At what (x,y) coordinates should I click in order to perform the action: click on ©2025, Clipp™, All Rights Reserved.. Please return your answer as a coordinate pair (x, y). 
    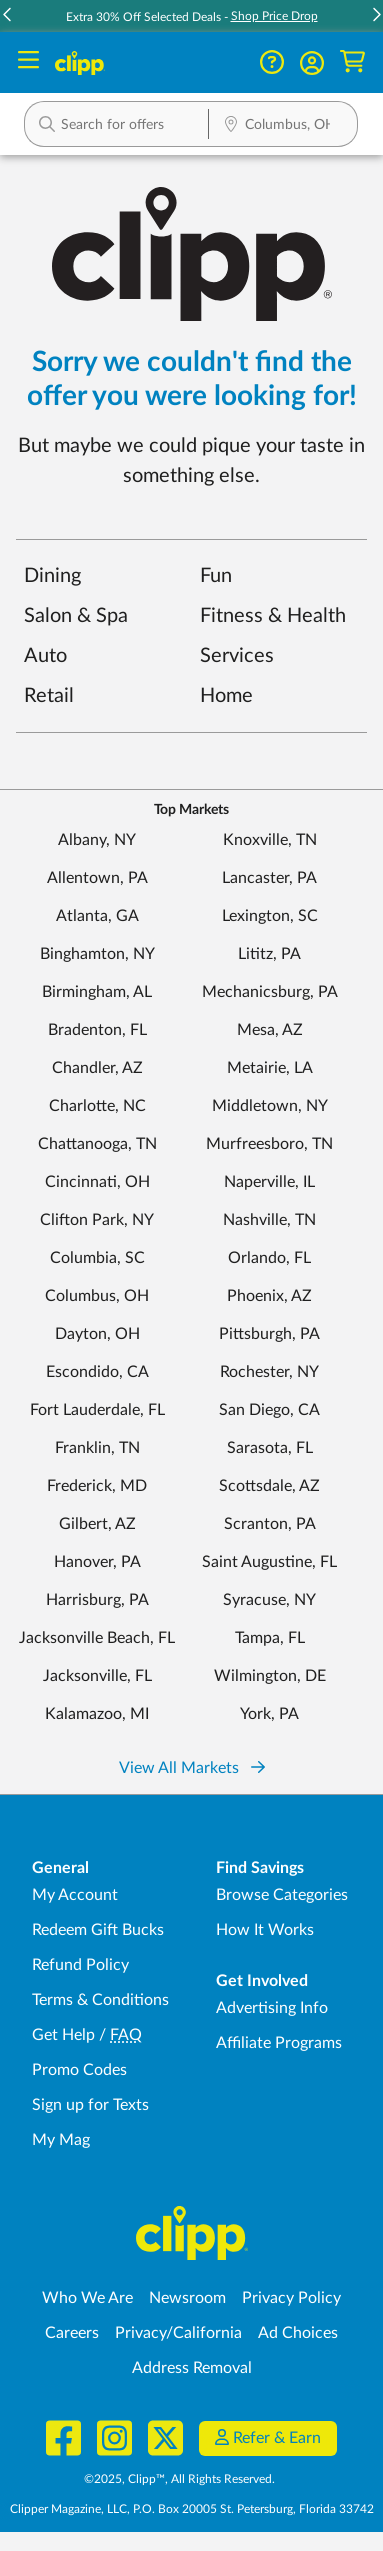
    Looking at the image, I should click on (179, 2479).